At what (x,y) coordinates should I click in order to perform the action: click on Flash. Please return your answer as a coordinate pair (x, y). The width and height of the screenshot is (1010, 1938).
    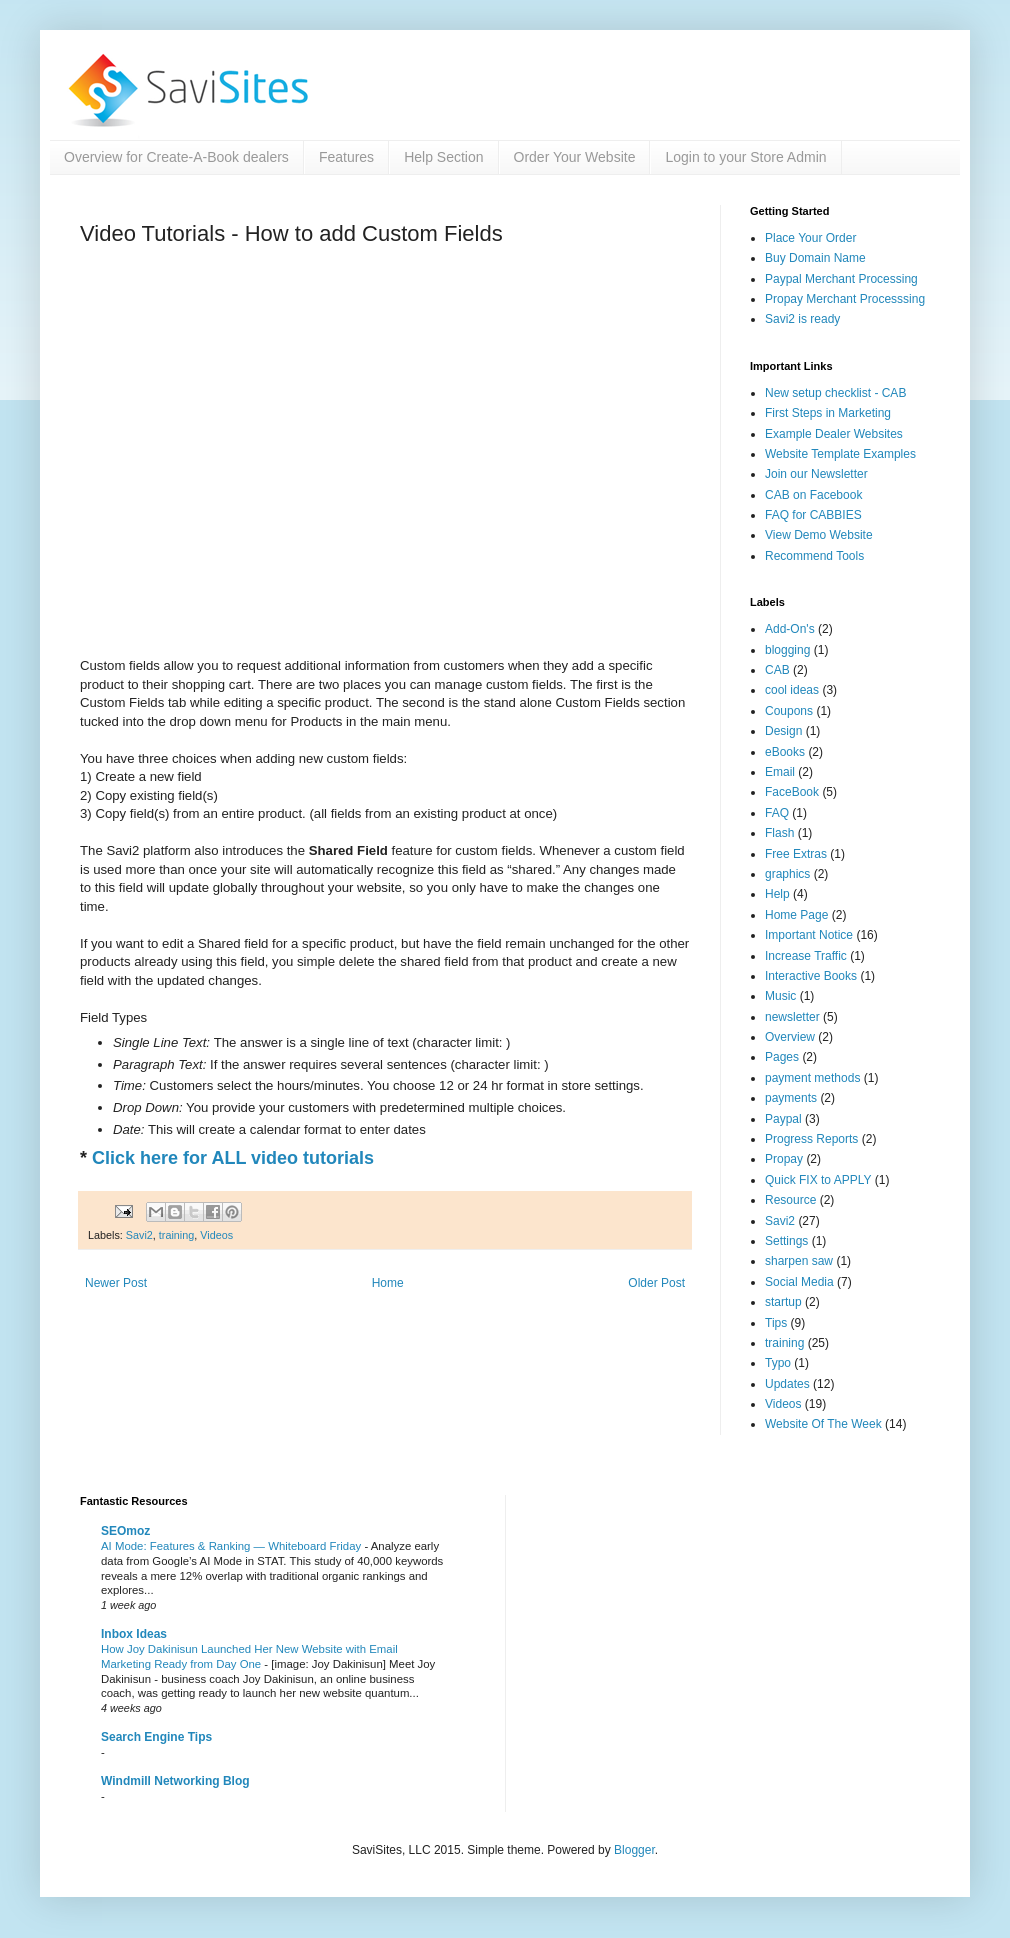
    Looking at the image, I should click on (779, 833).